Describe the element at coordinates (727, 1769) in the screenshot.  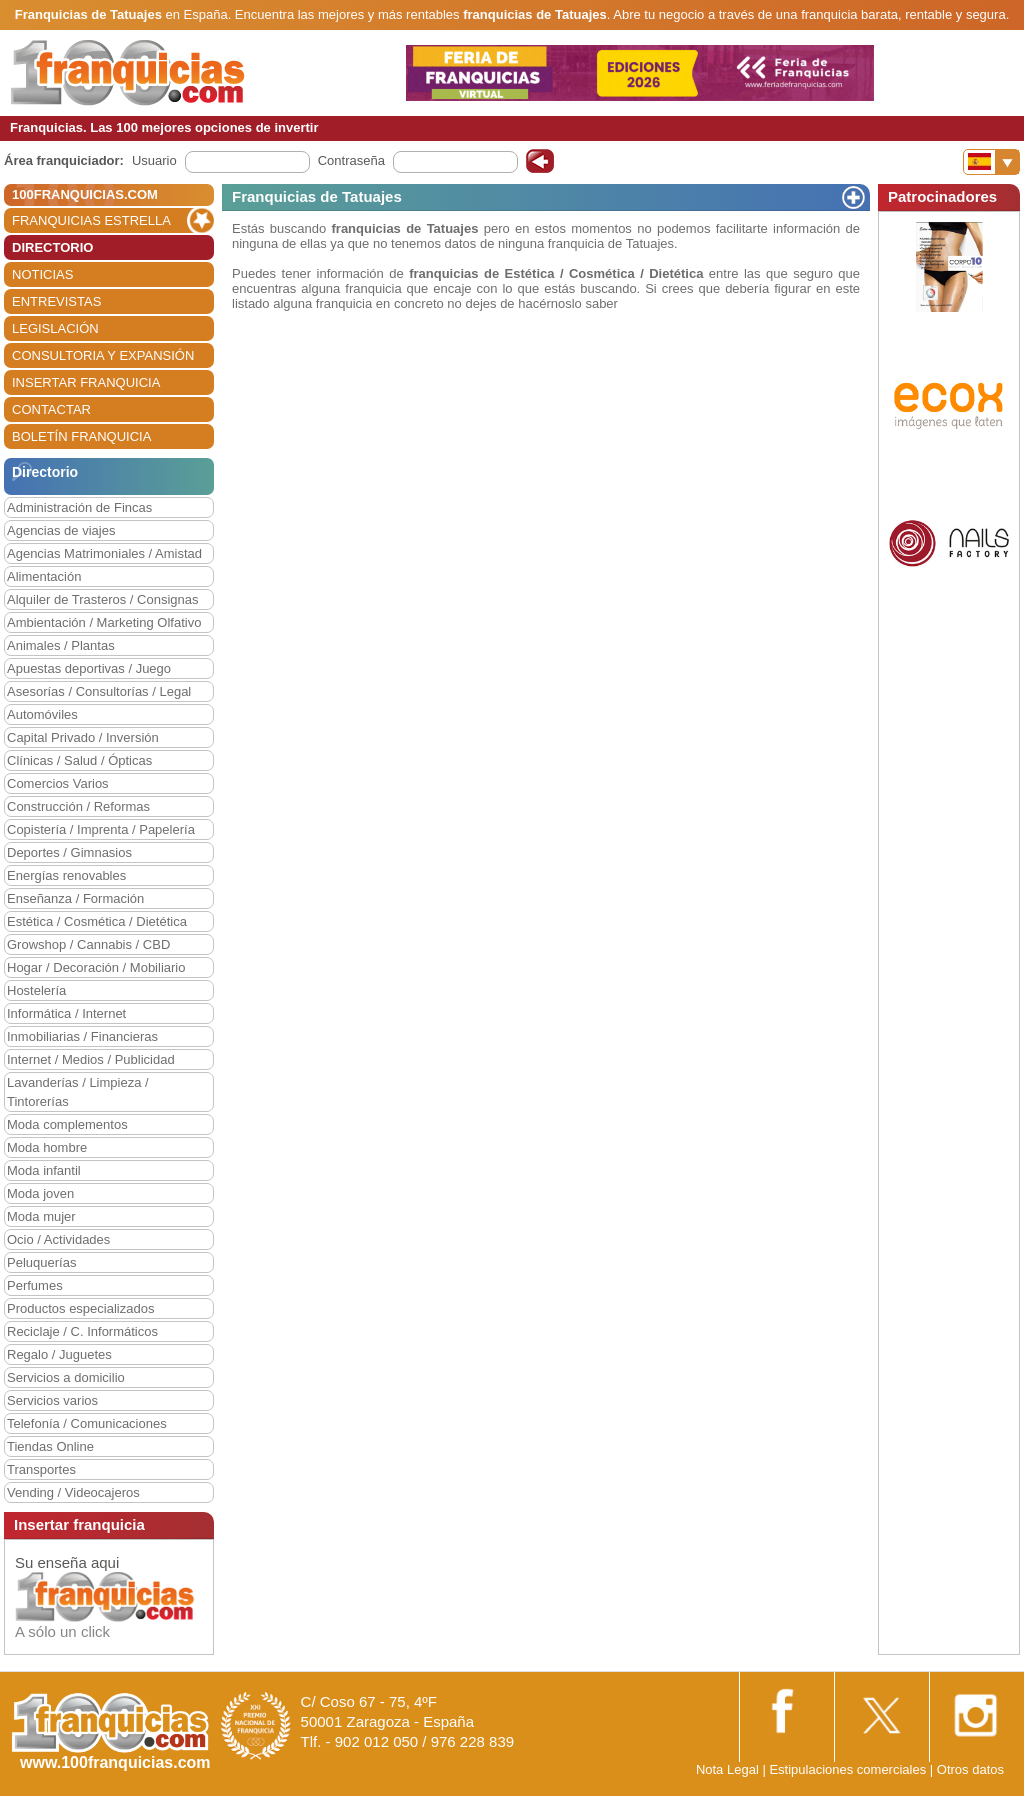
I see `Nota Legal` at that location.